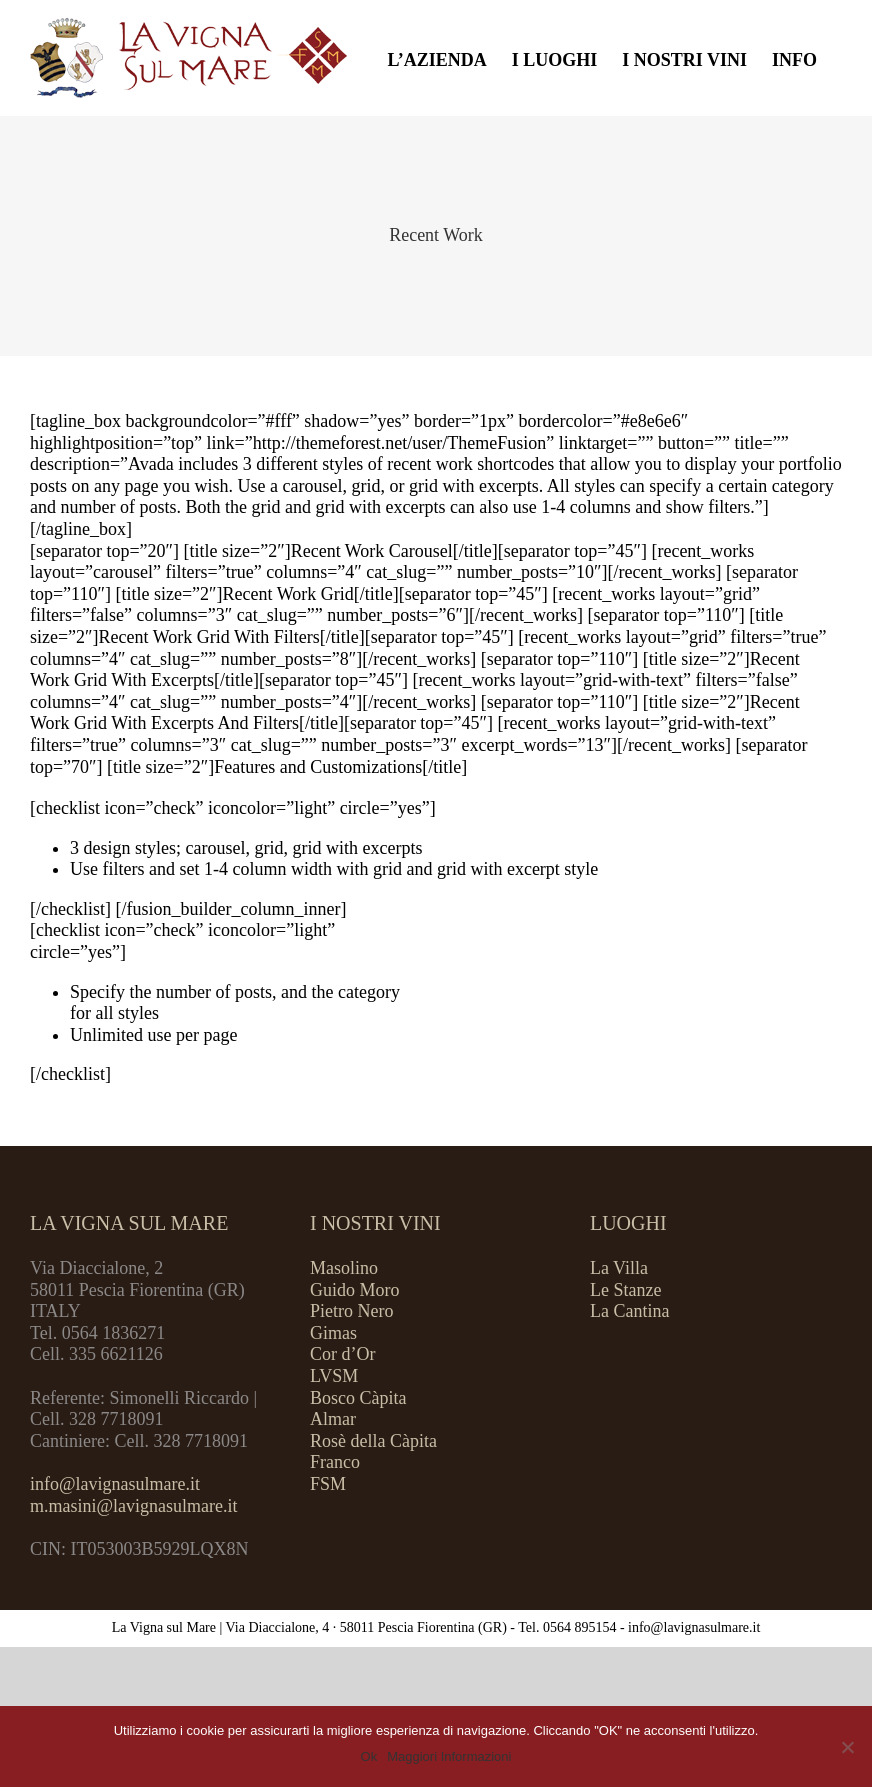  What do you see at coordinates (358, 1398) in the screenshot?
I see `Bosco Càpita` at bounding box center [358, 1398].